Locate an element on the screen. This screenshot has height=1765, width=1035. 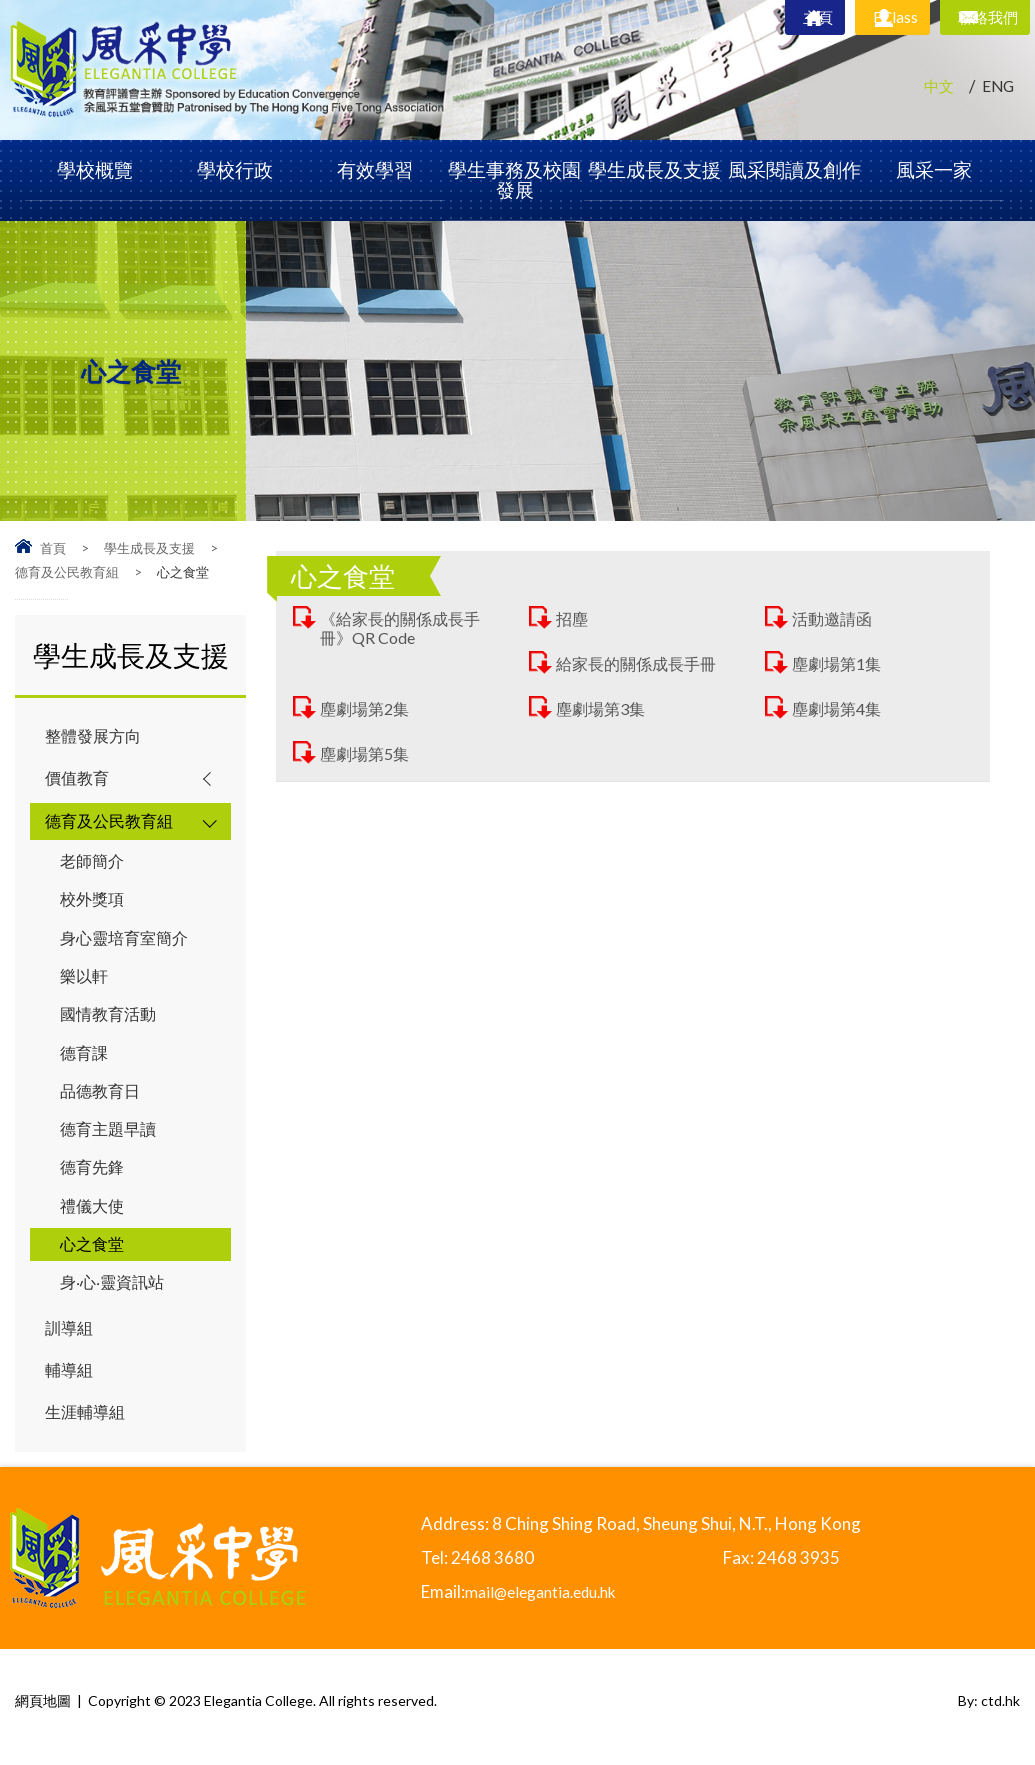
塵劇場第5集 is located at coordinates (367, 753).